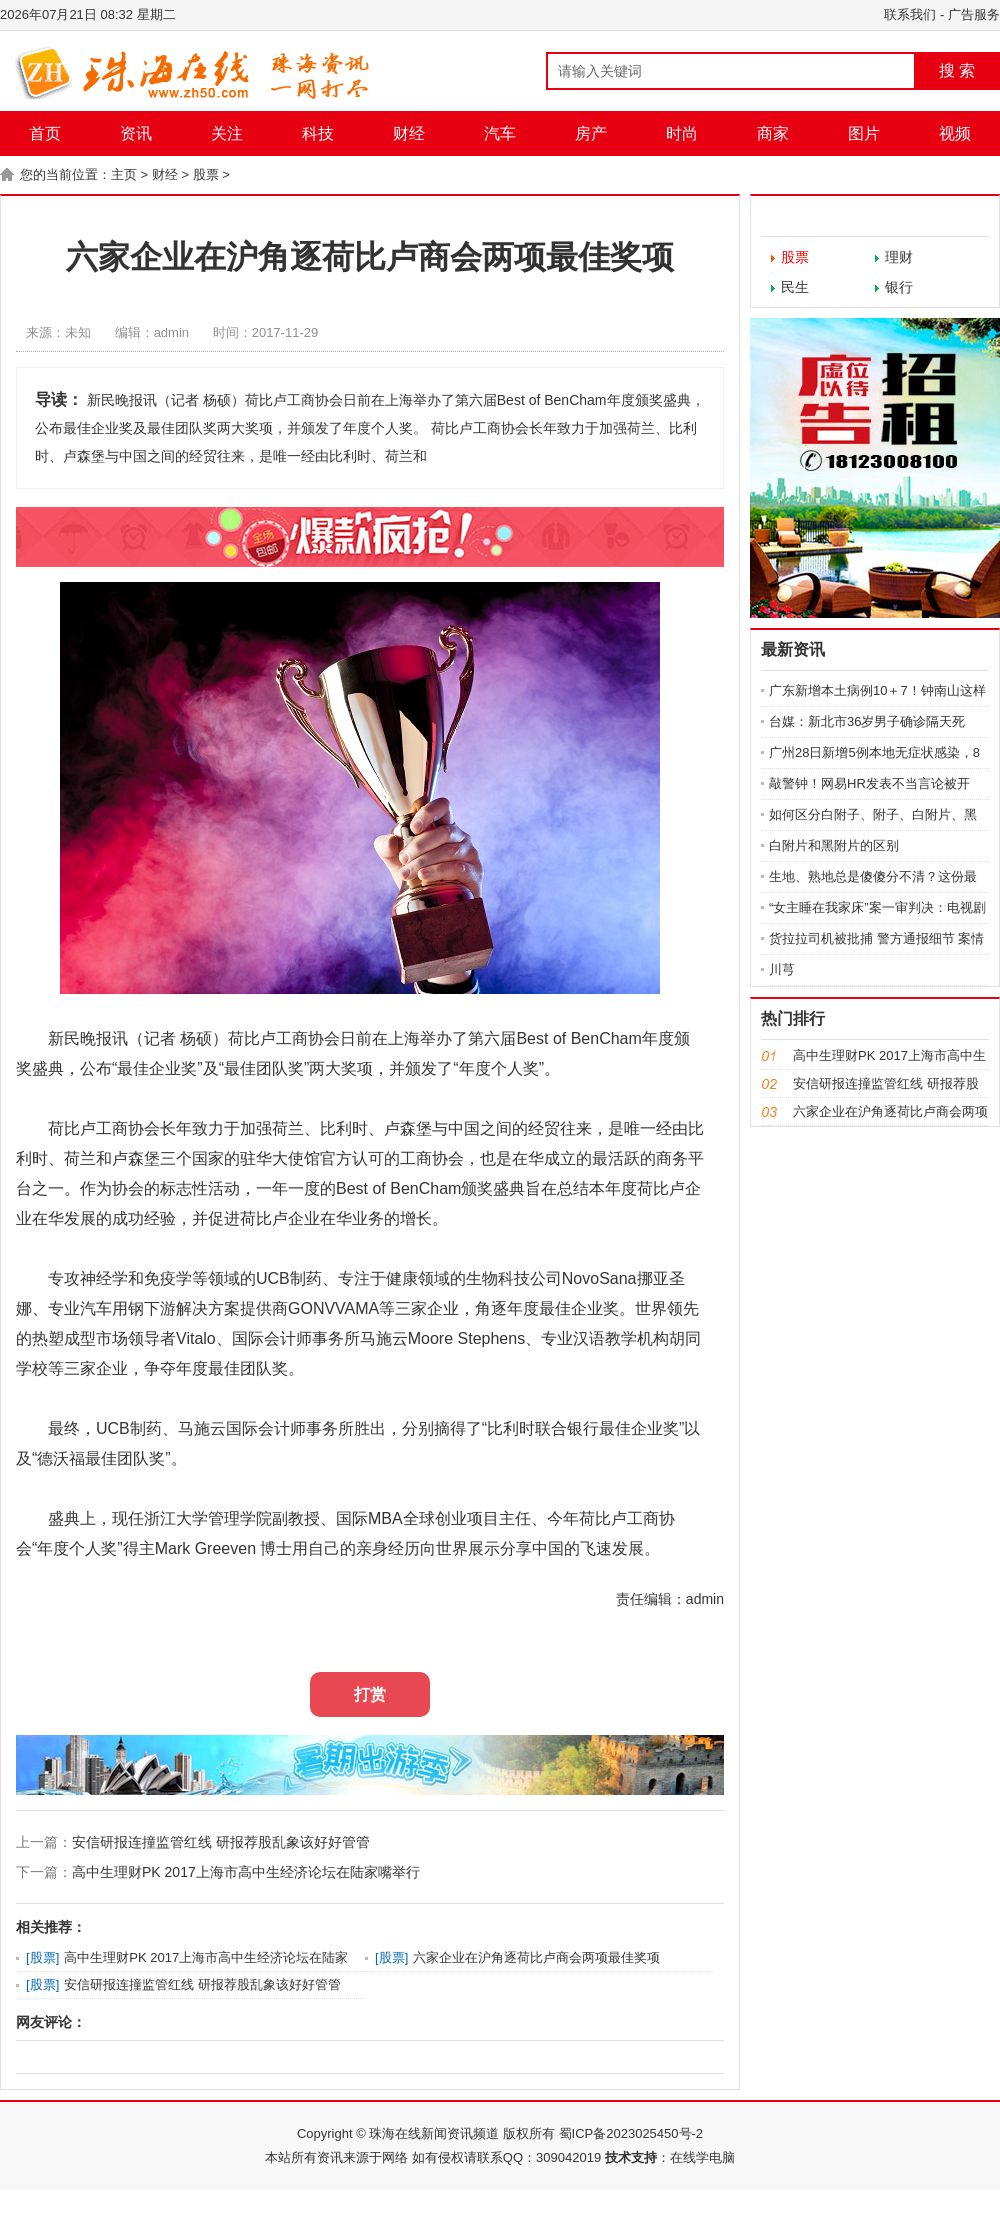 Image resolution: width=1000 pixels, height=2238 pixels. What do you see at coordinates (834, 845) in the screenshot?
I see `白附片和黑附片的区别` at bounding box center [834, 845].